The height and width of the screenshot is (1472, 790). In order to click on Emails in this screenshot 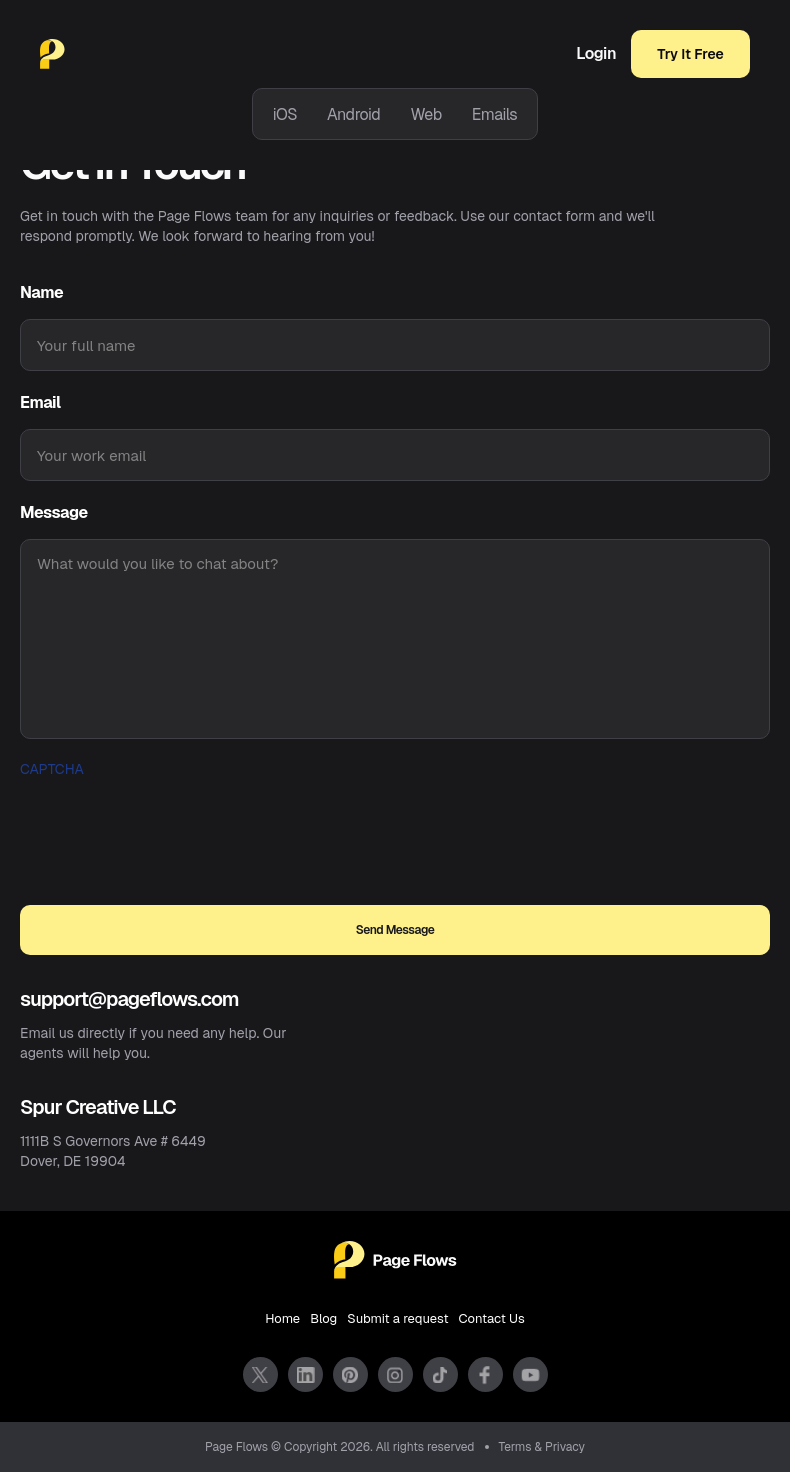, I will do `click(495, 114)`.